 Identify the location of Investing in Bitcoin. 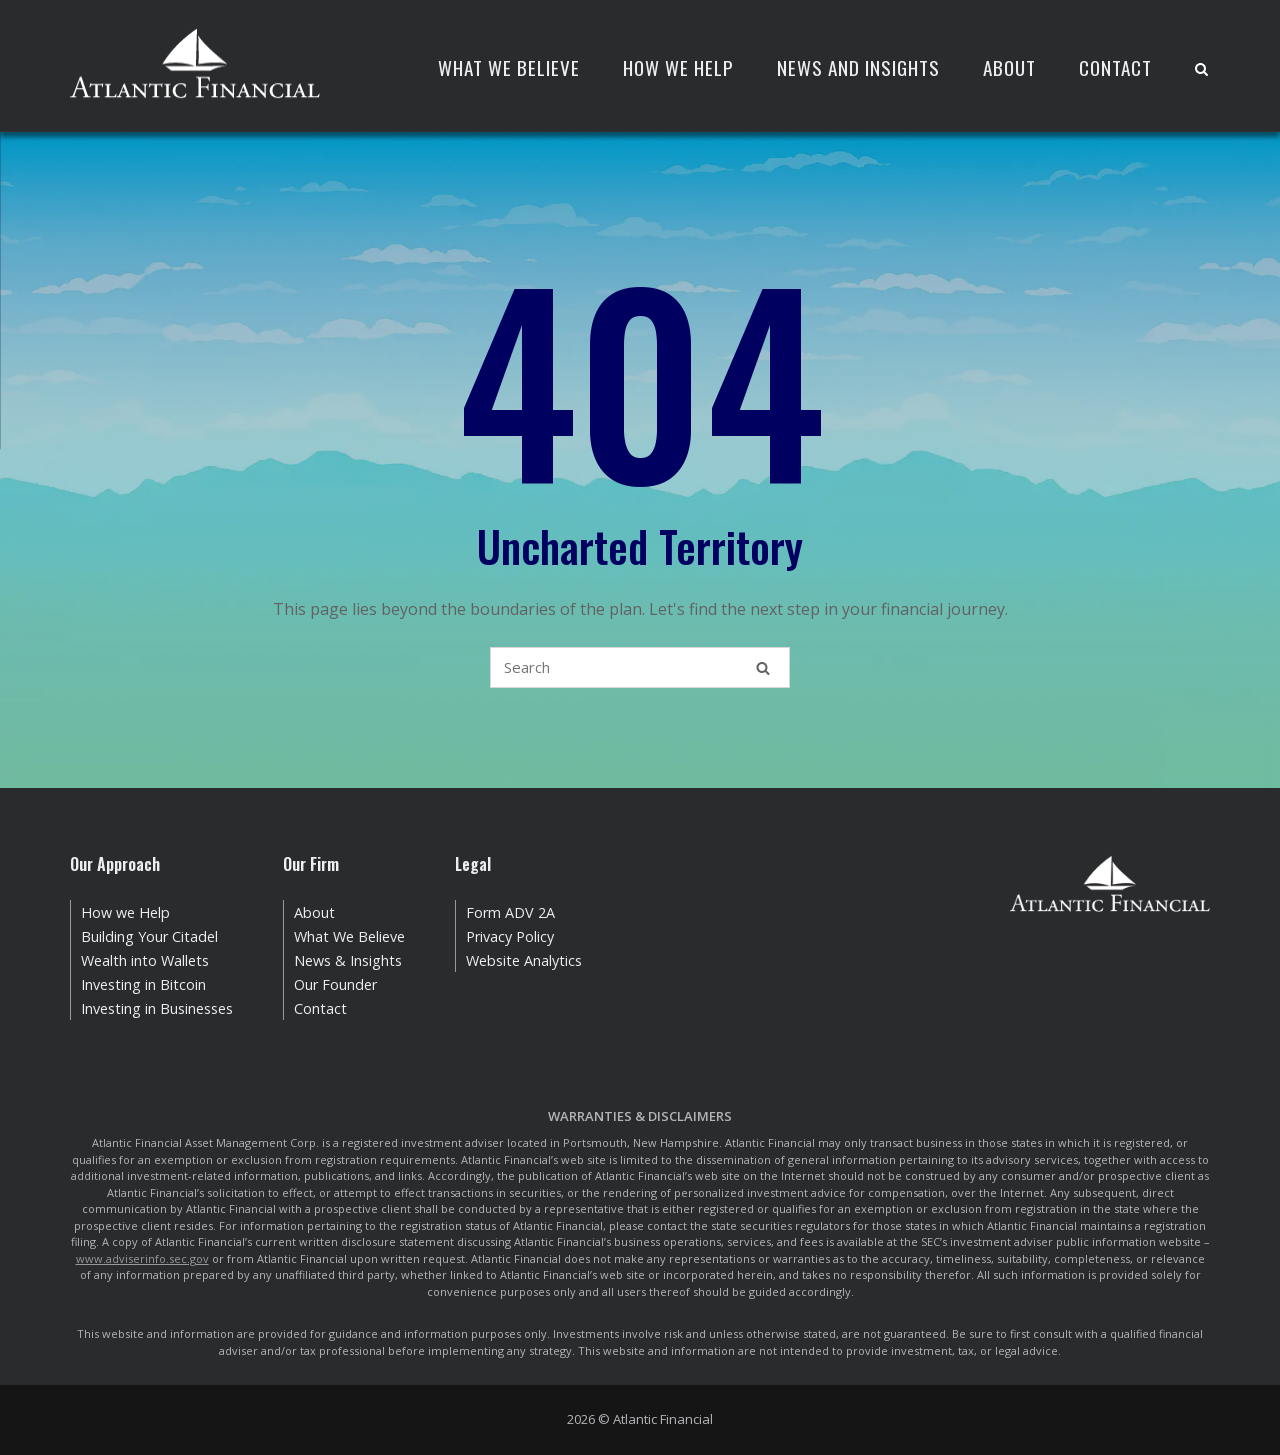
(143, 984).